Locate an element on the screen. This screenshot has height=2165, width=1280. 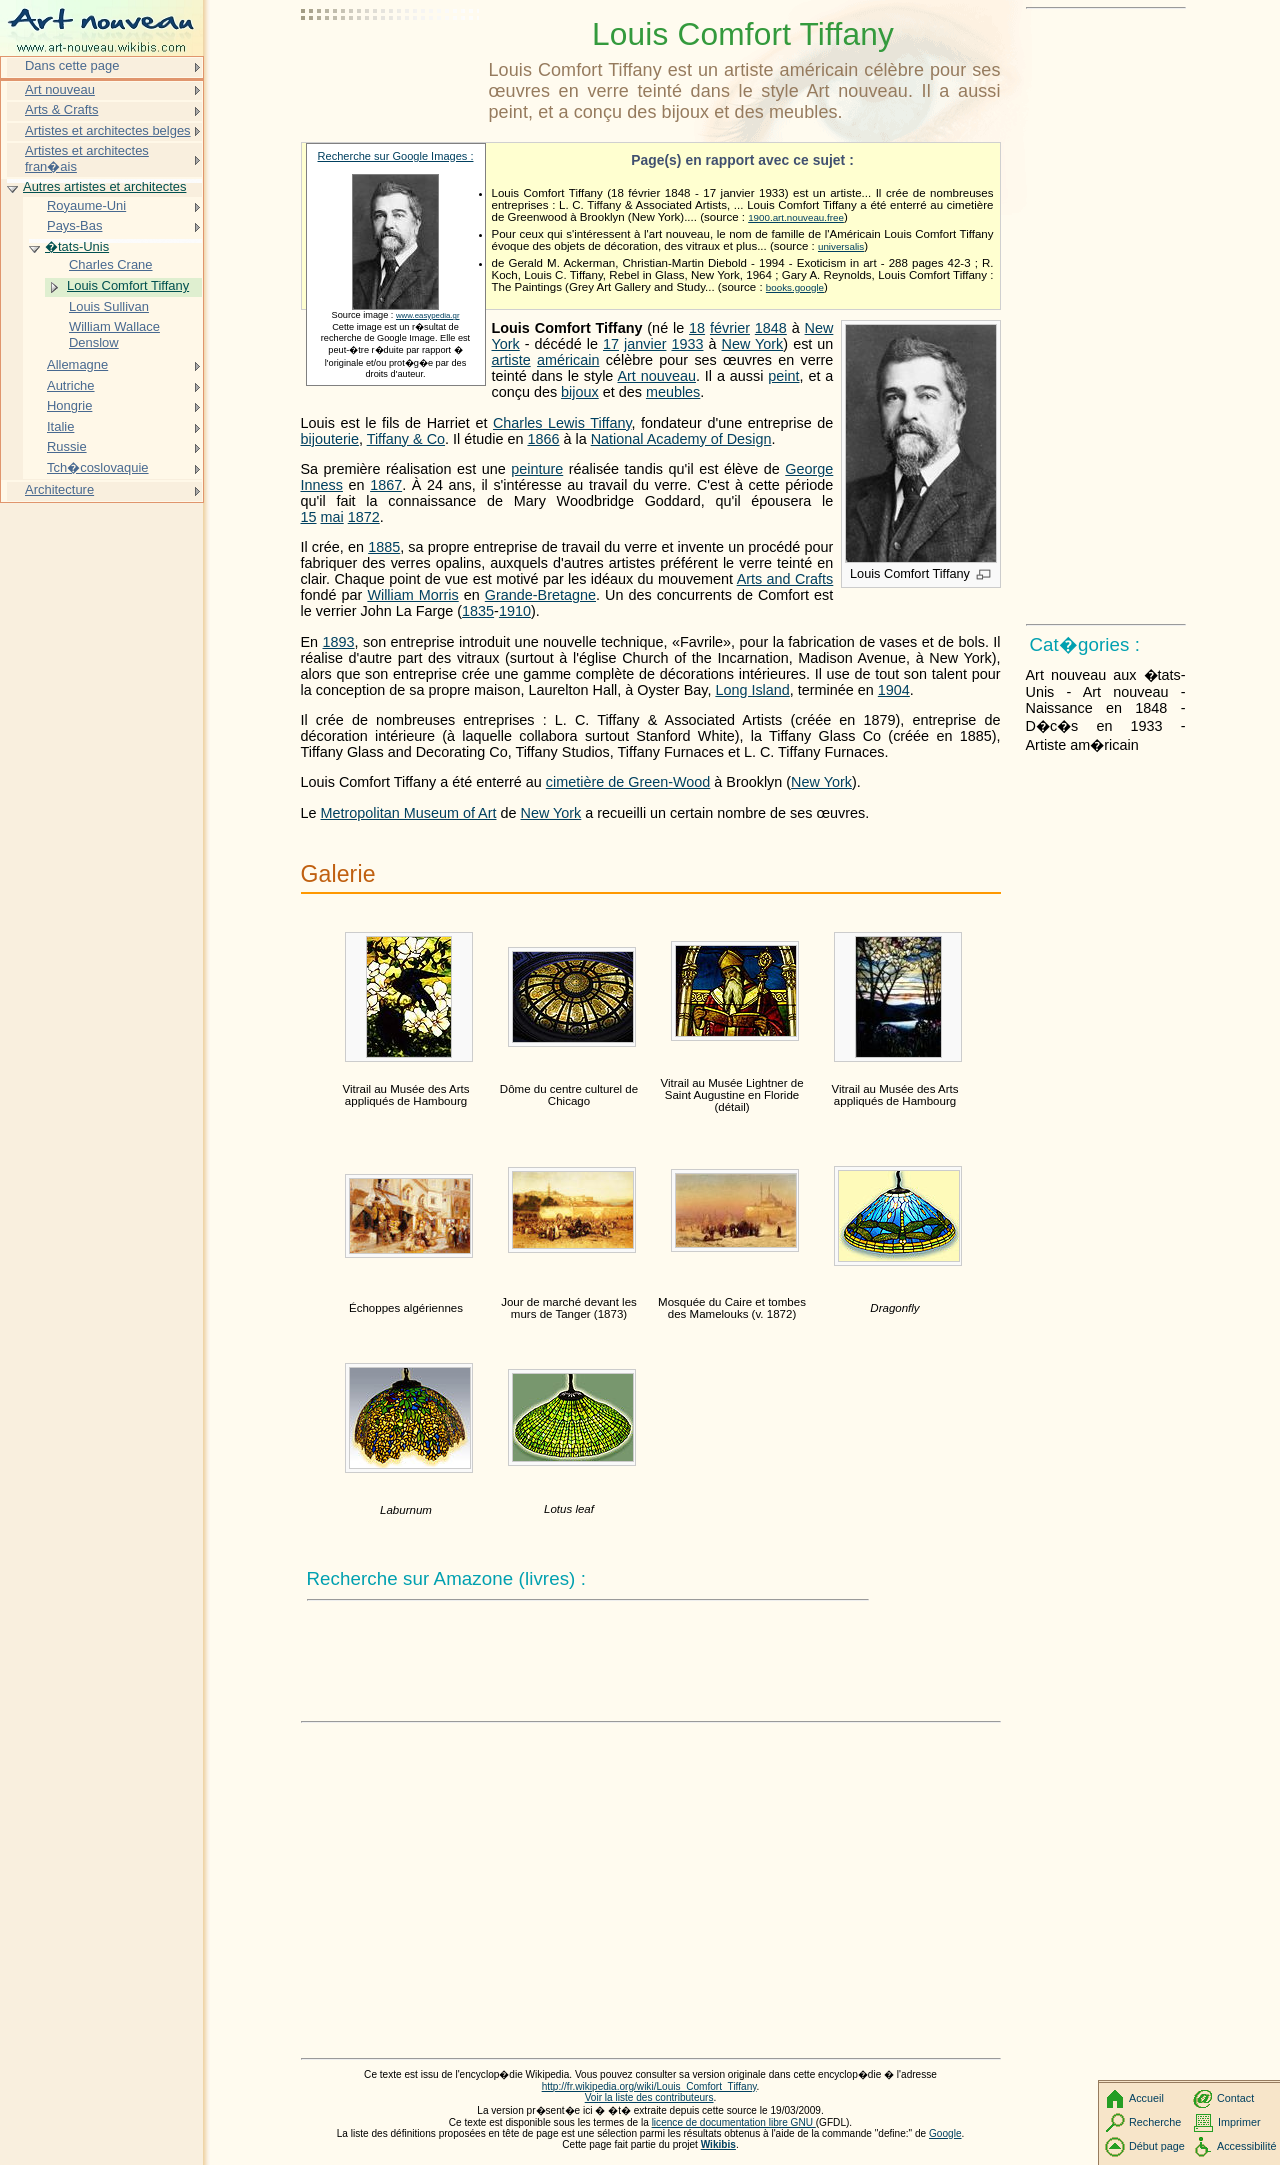
�tats-Unis is located at coordinates (77, 246).